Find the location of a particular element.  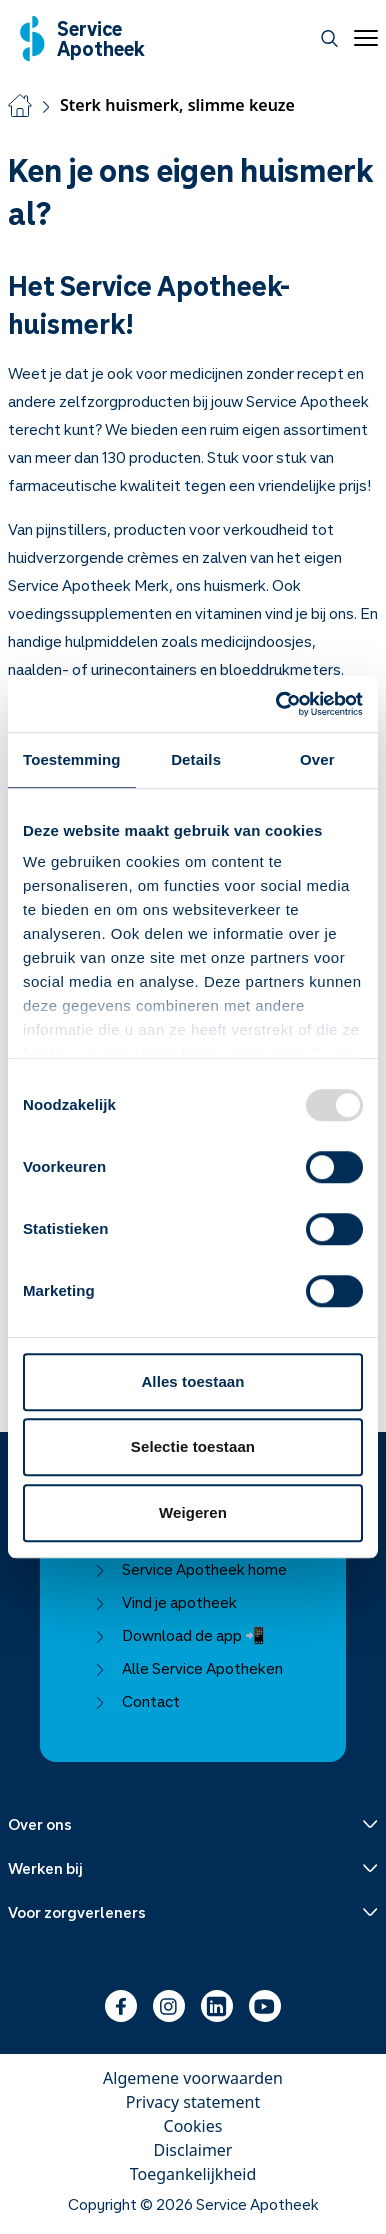

Download de app 📲 is located at coordinates (179, 1635).